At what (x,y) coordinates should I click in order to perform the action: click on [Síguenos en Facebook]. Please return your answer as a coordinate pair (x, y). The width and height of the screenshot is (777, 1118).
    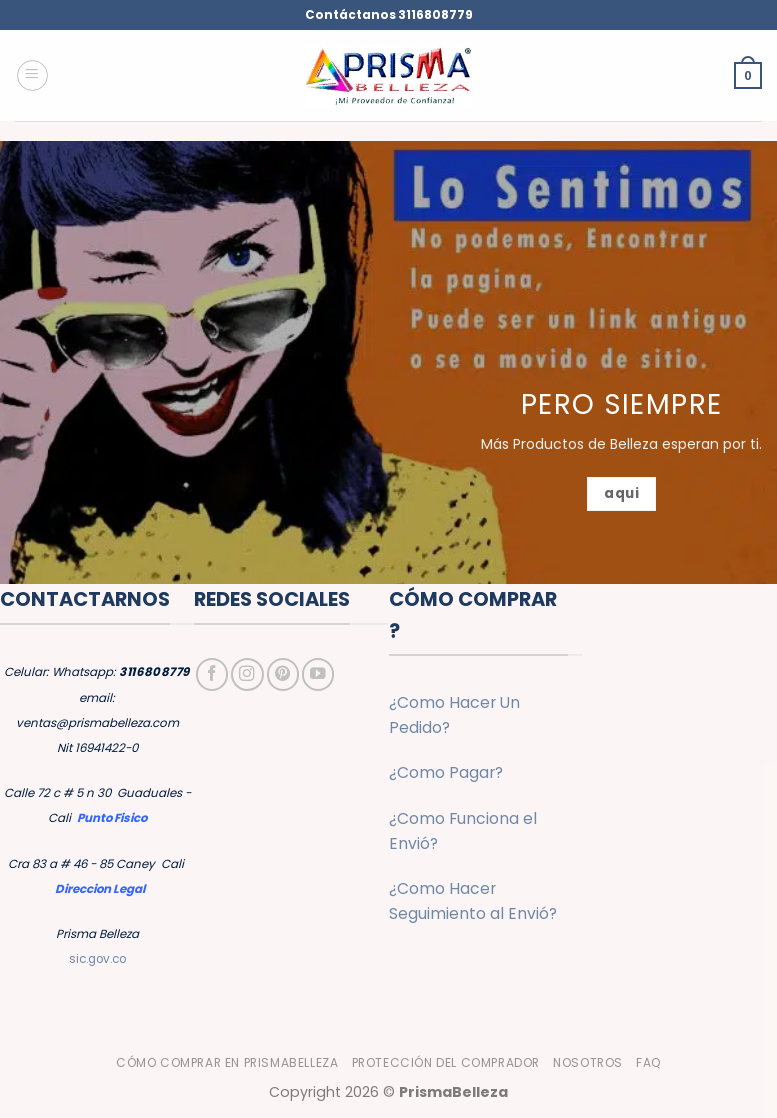
    Looking at the image, I should click on (212, 674).